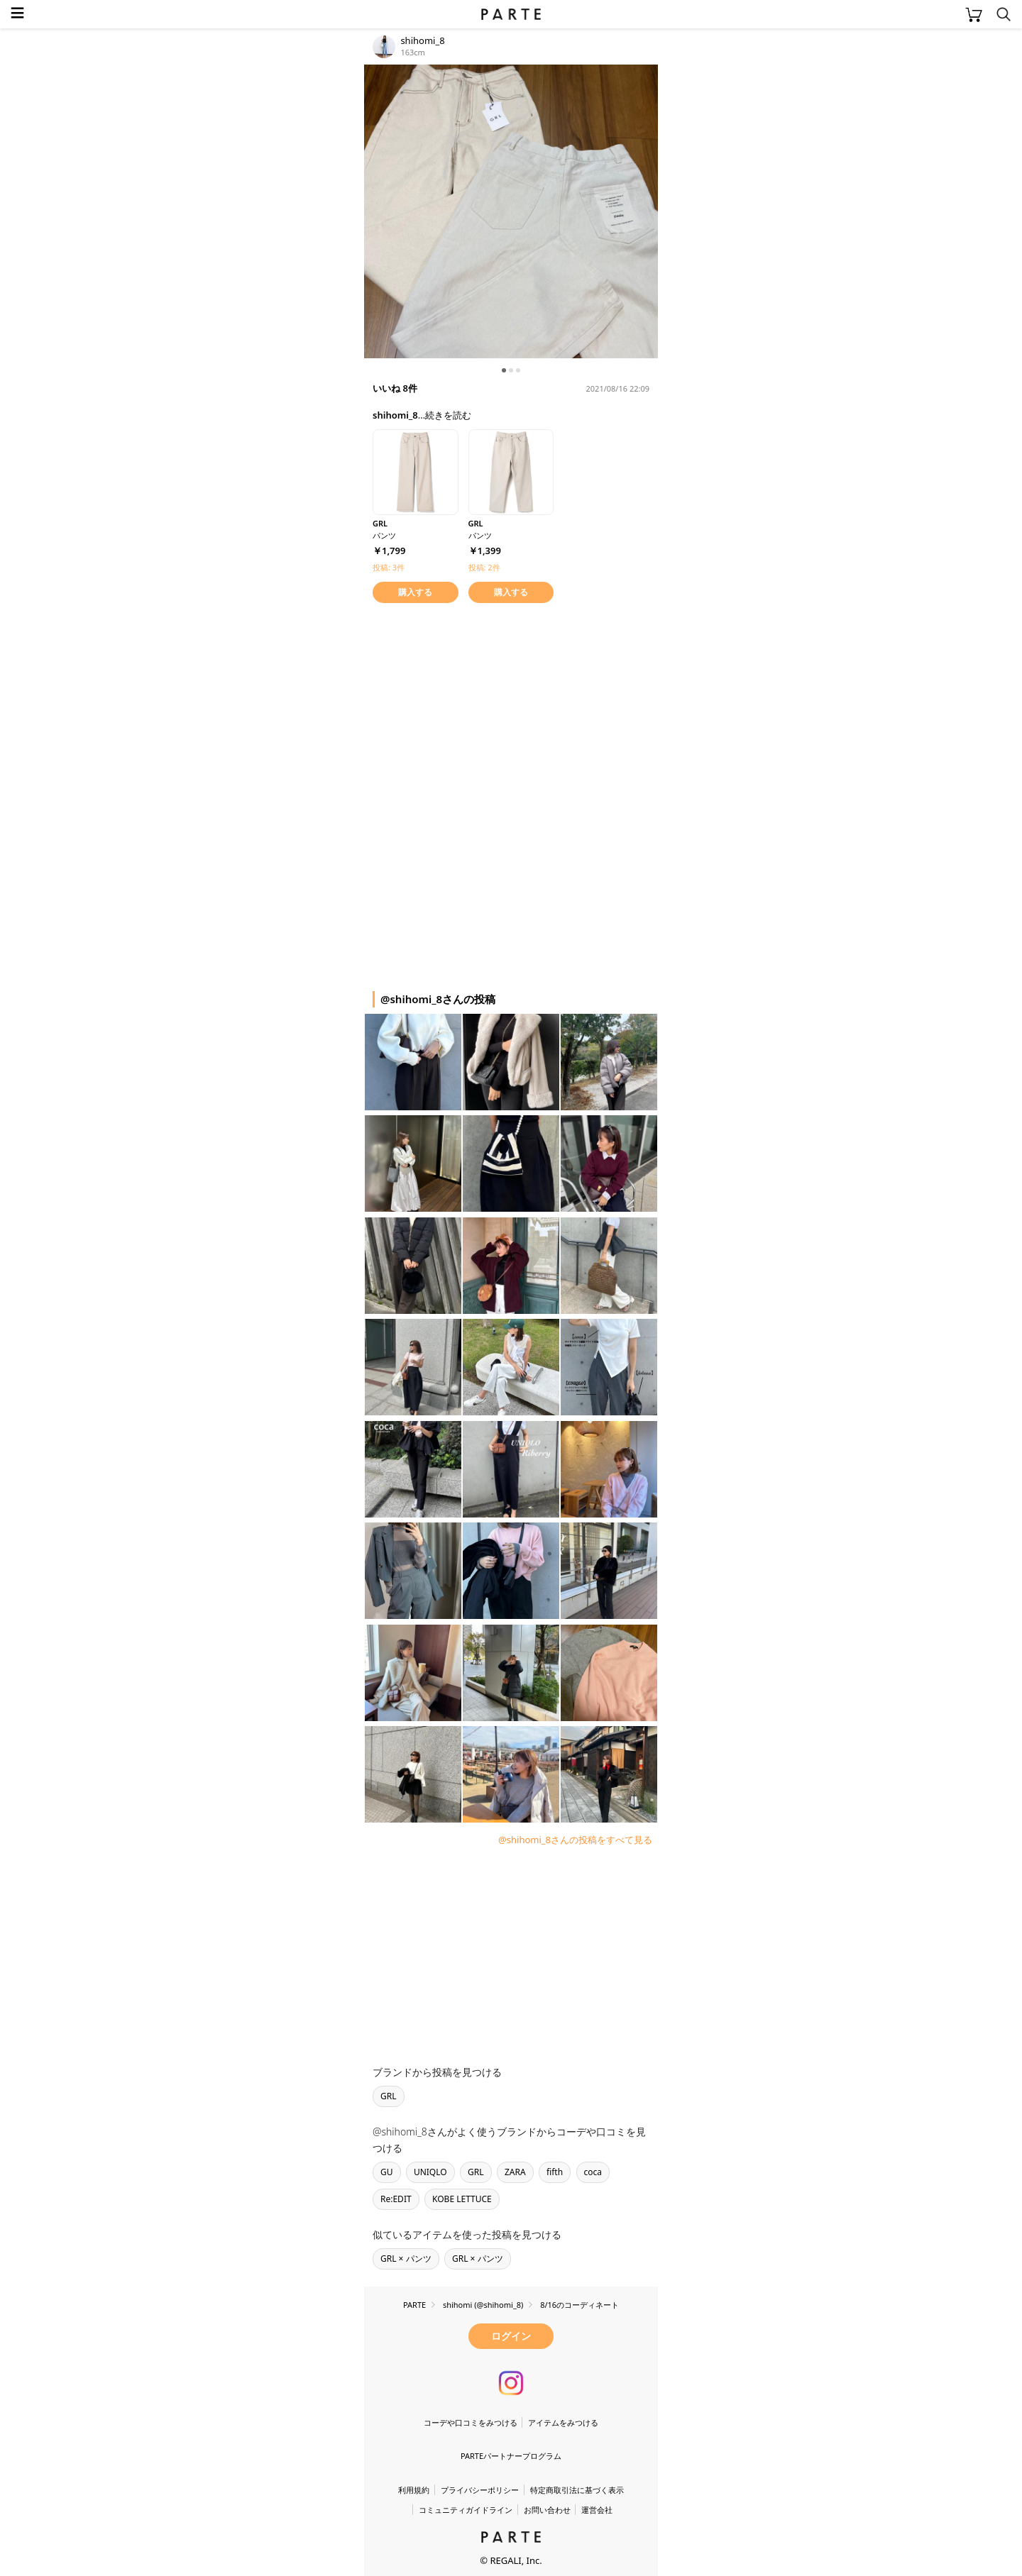  Describe the element at coordinates (596, 2509) in the screenshot. I see `運営会社` at that location.